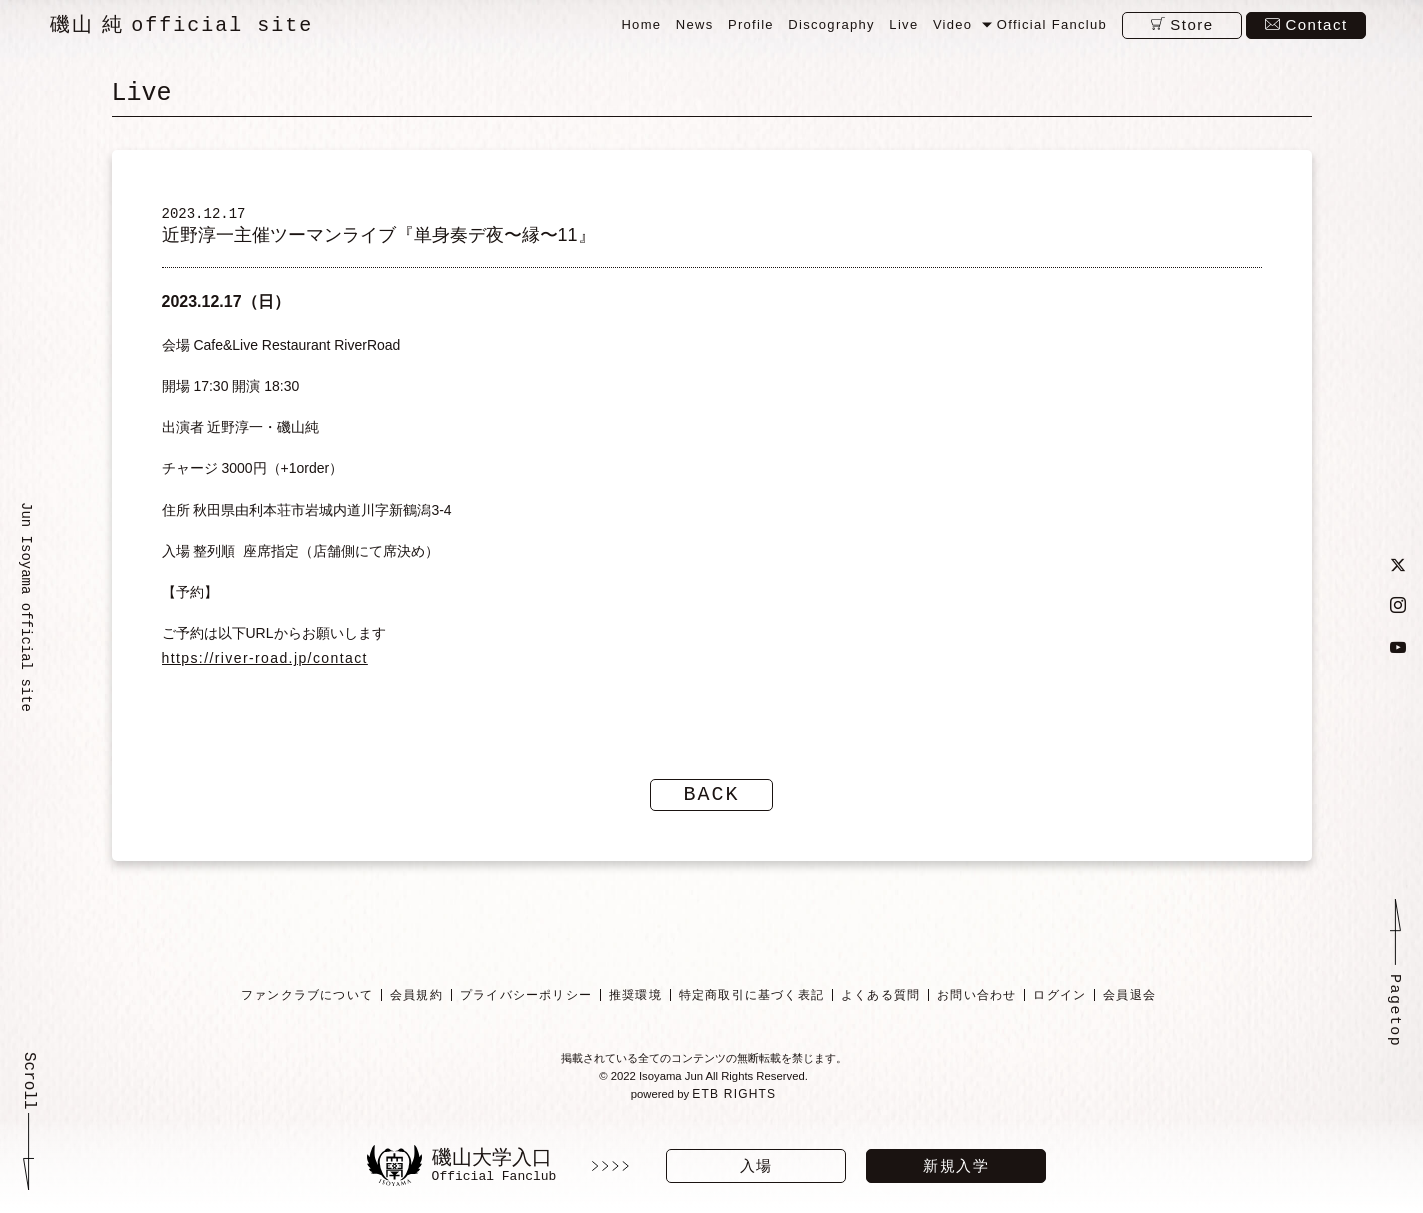  What do you see at coordinates (956, 1165) in the screenshot?
I see `新規入学` at bounding box center [956, 1165].